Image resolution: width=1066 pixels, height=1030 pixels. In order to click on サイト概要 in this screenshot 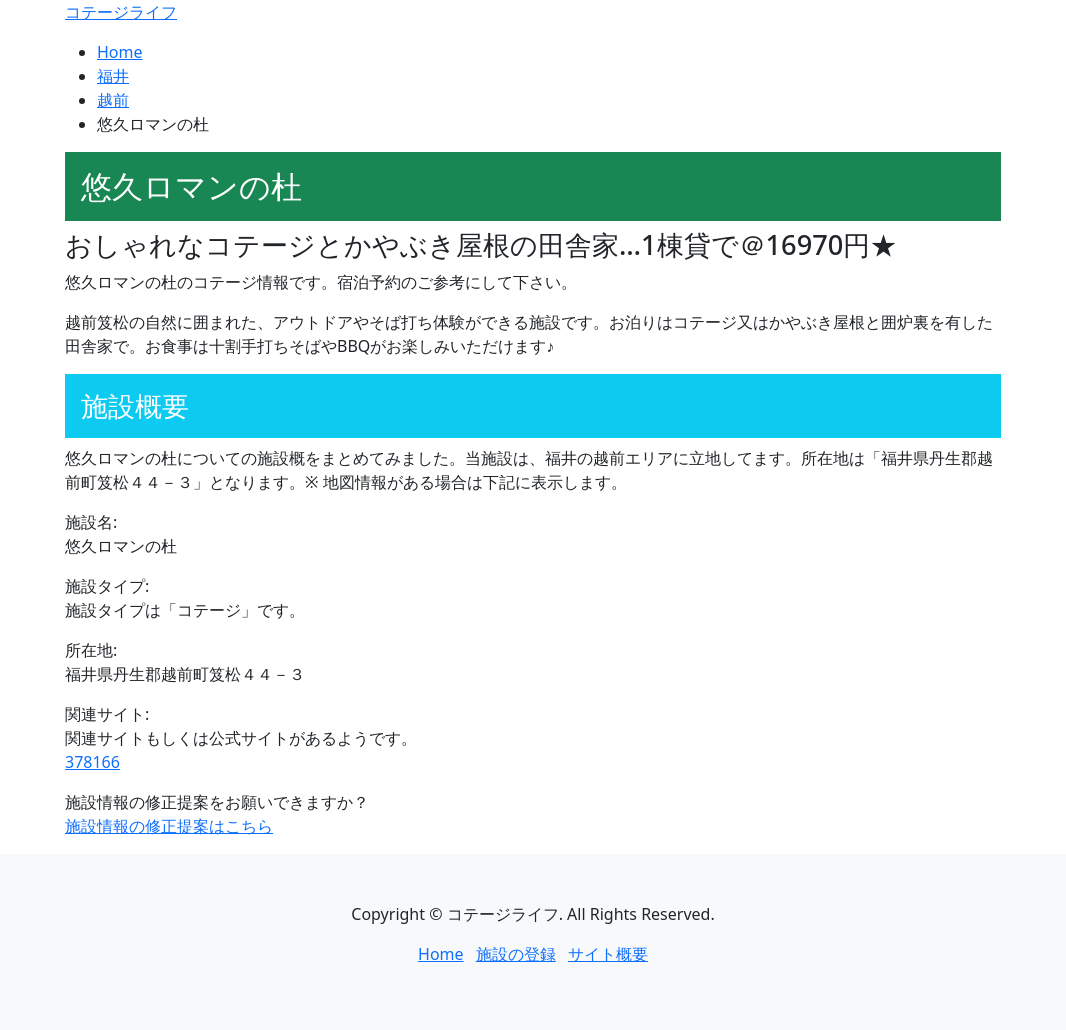, I will do `click(608, 954)`.